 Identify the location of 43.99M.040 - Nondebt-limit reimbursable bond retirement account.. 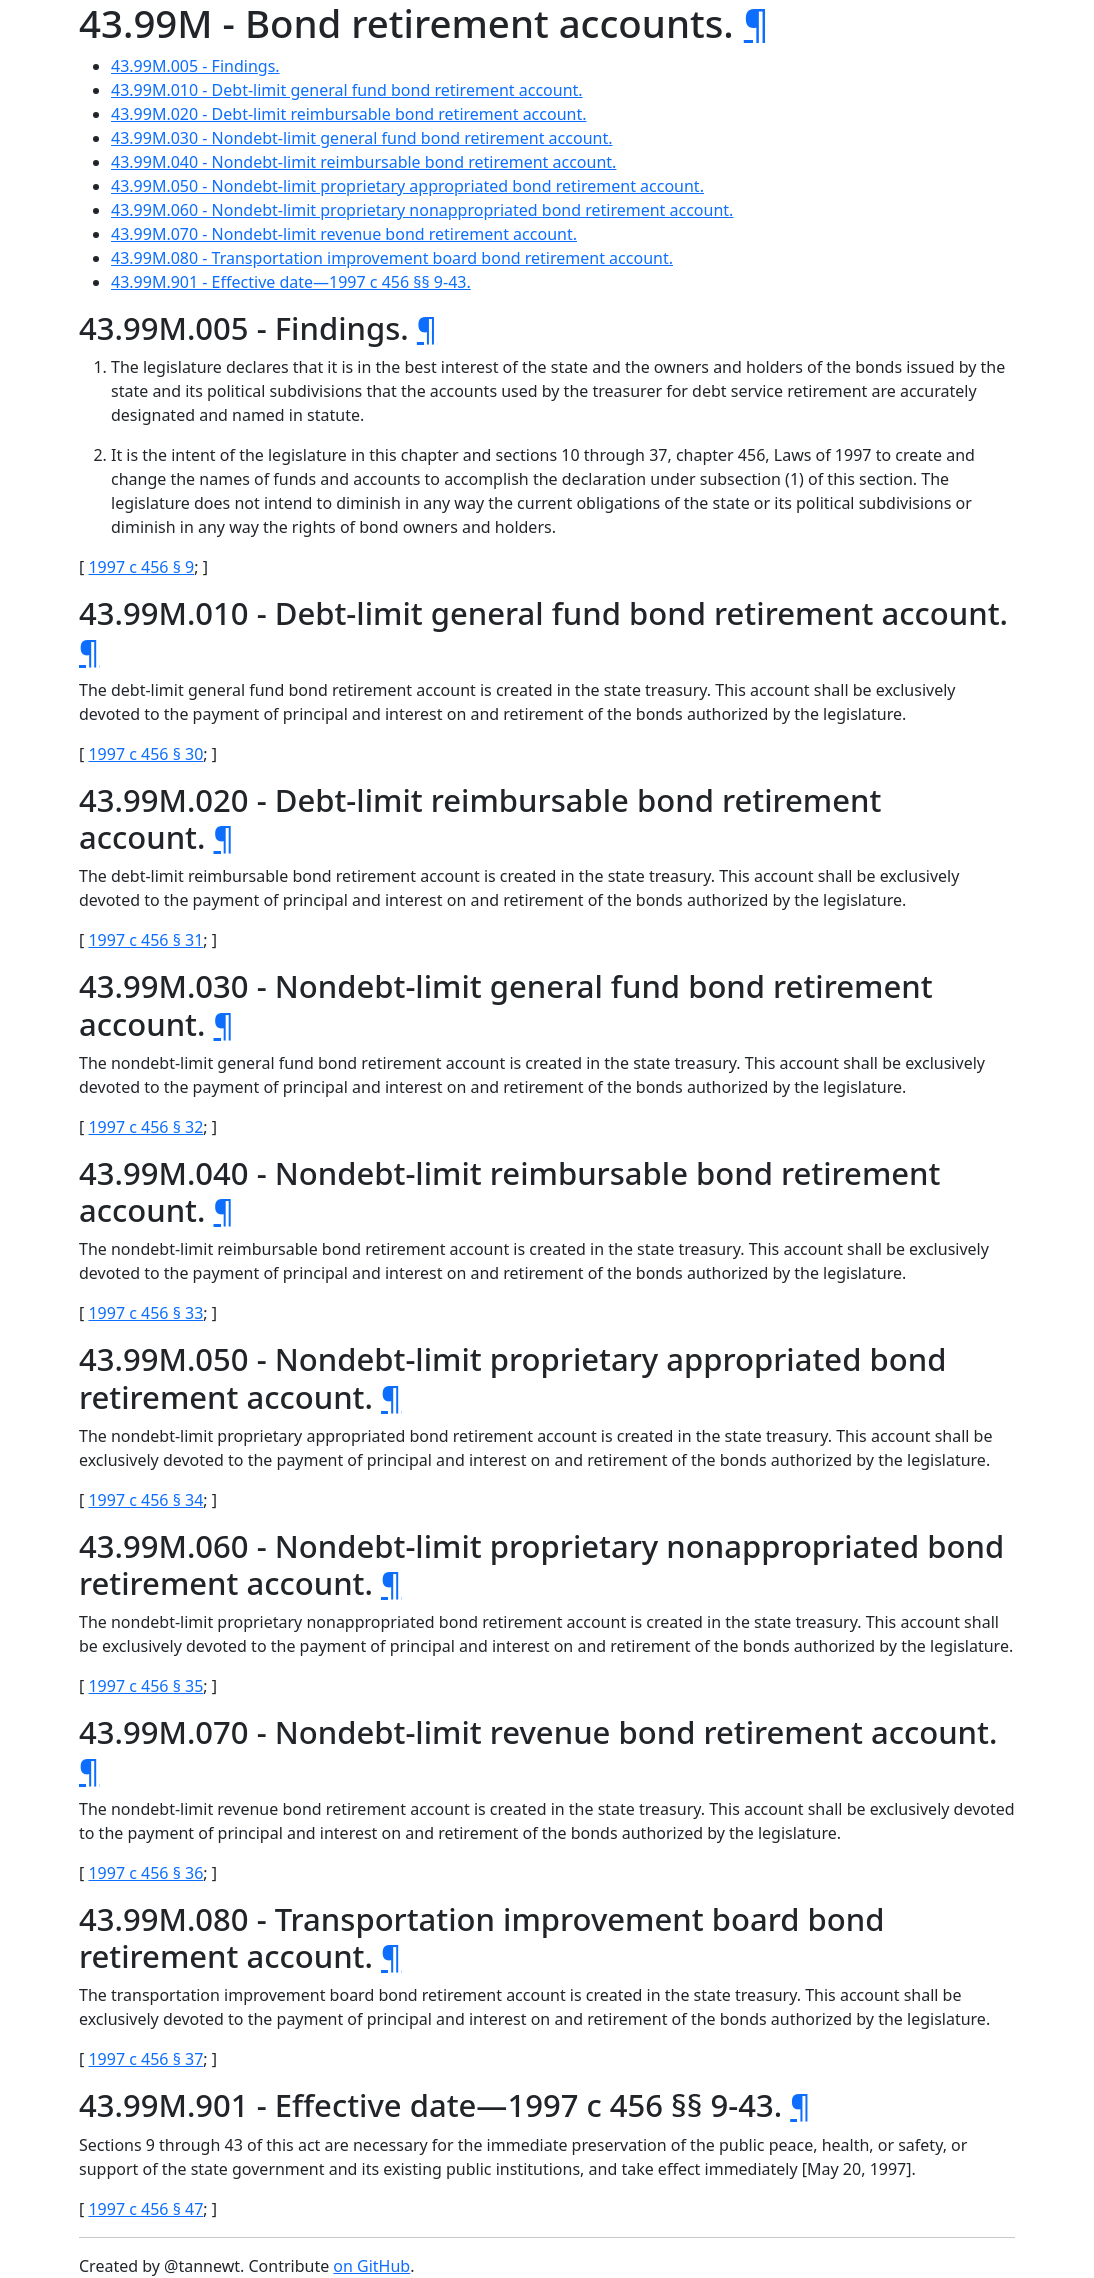
(363, 162).